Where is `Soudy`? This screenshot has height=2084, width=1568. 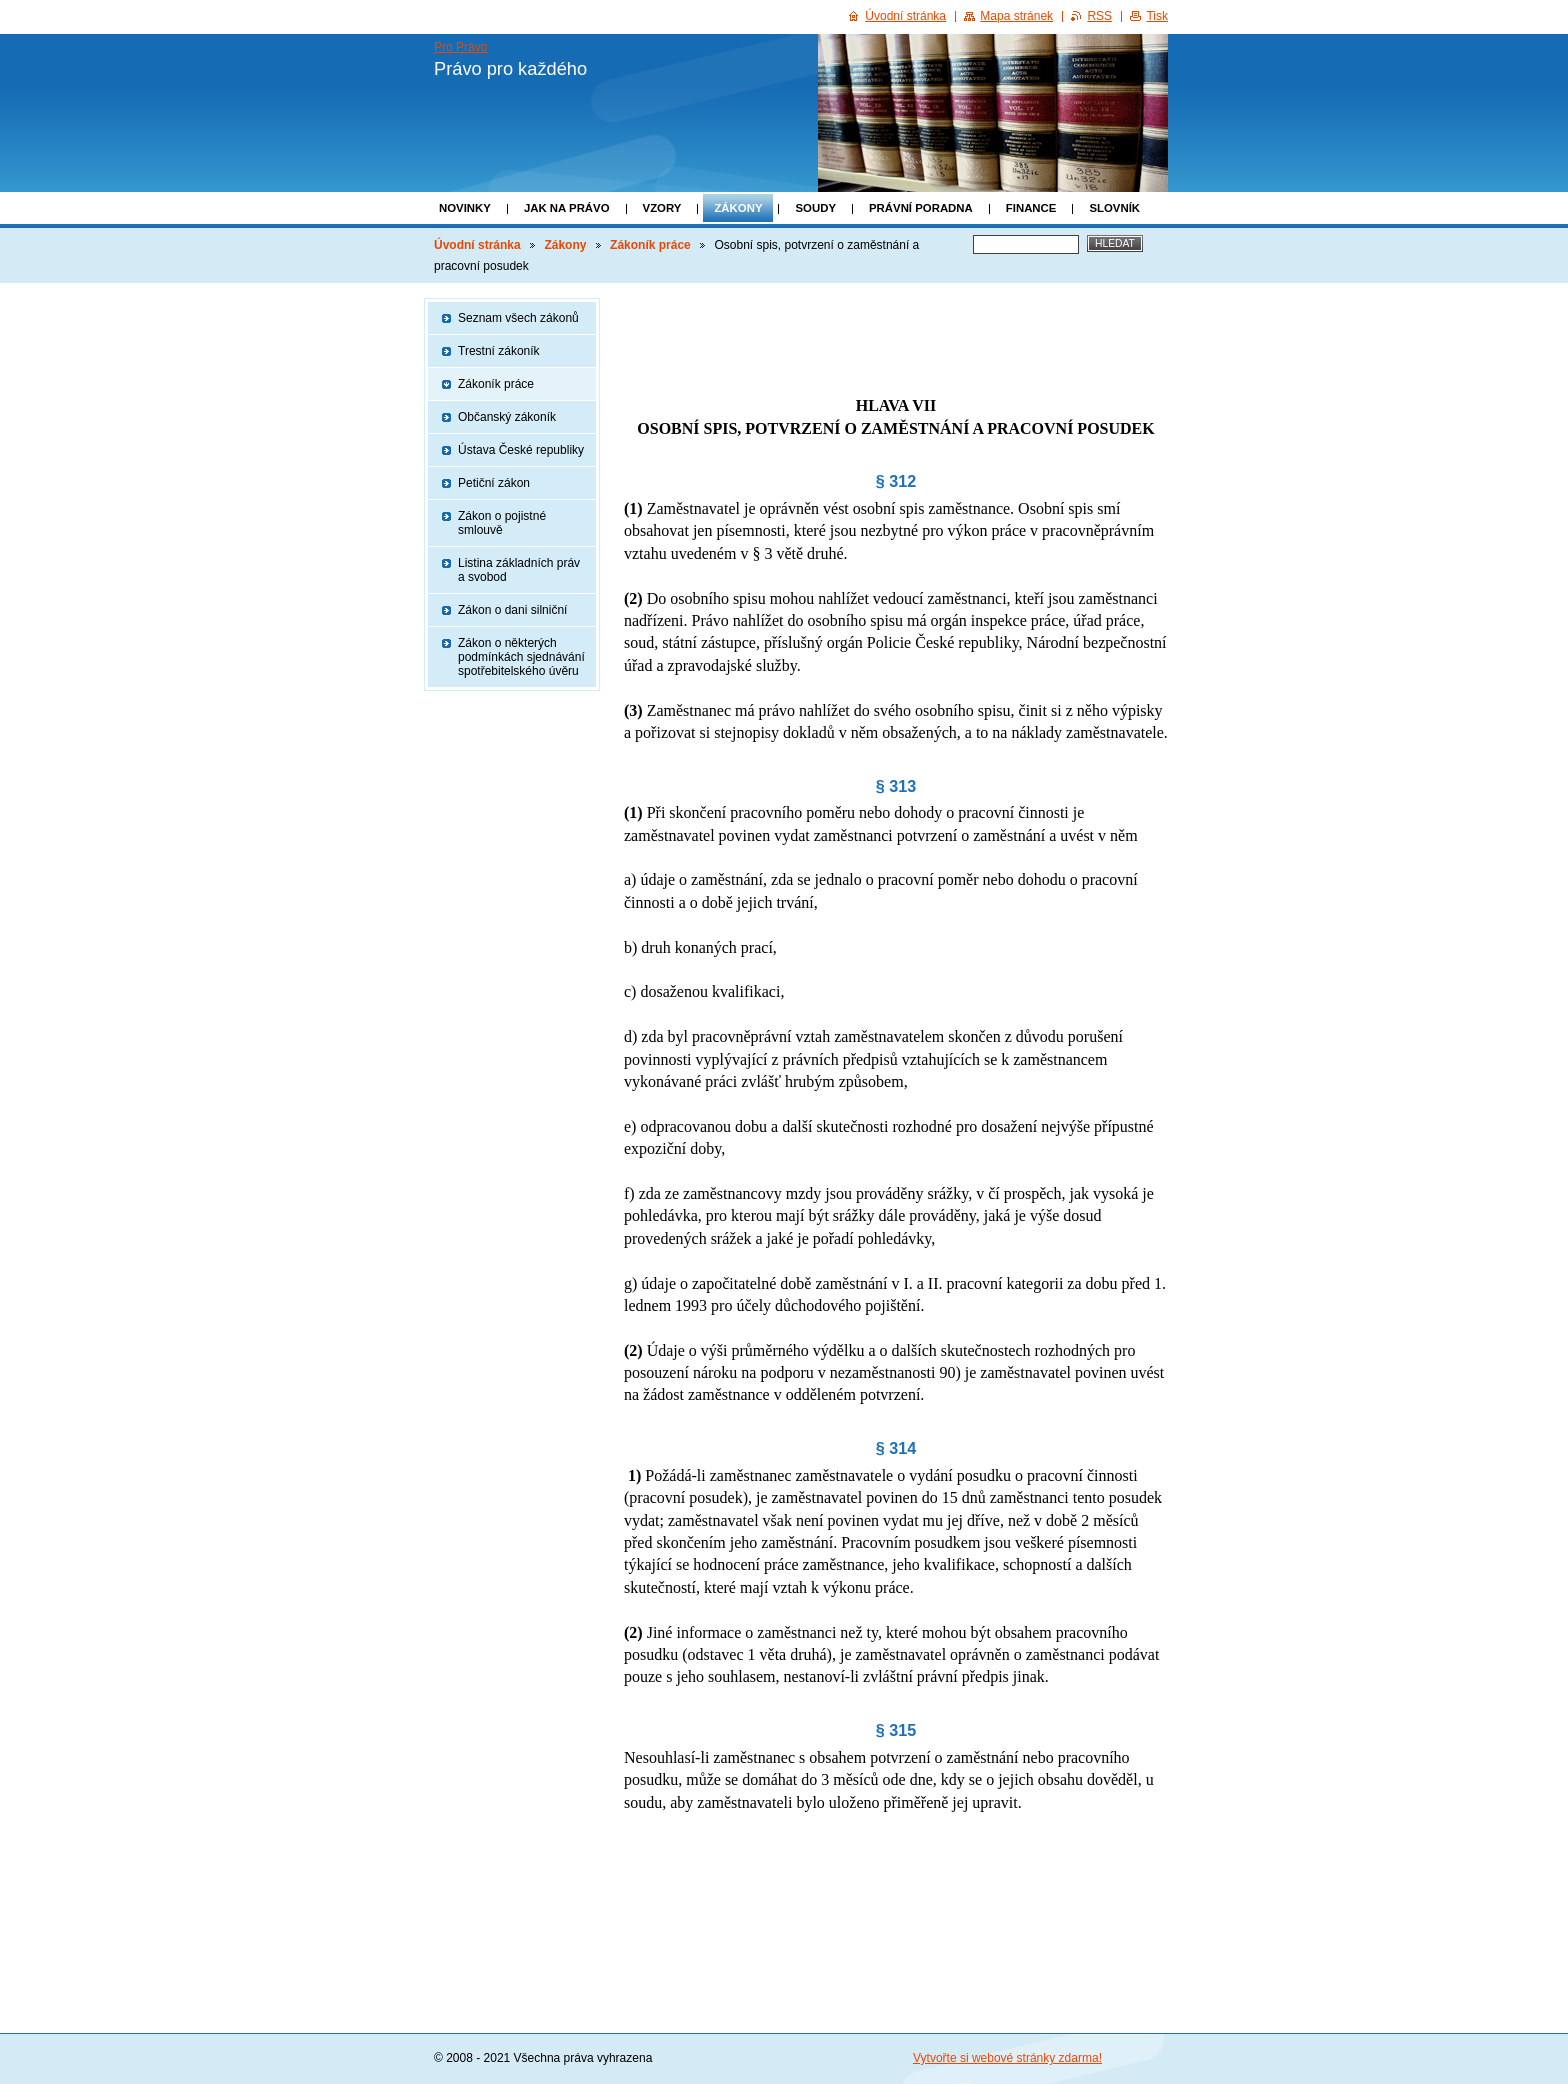 Soudy is located at coordinates (815, 208).